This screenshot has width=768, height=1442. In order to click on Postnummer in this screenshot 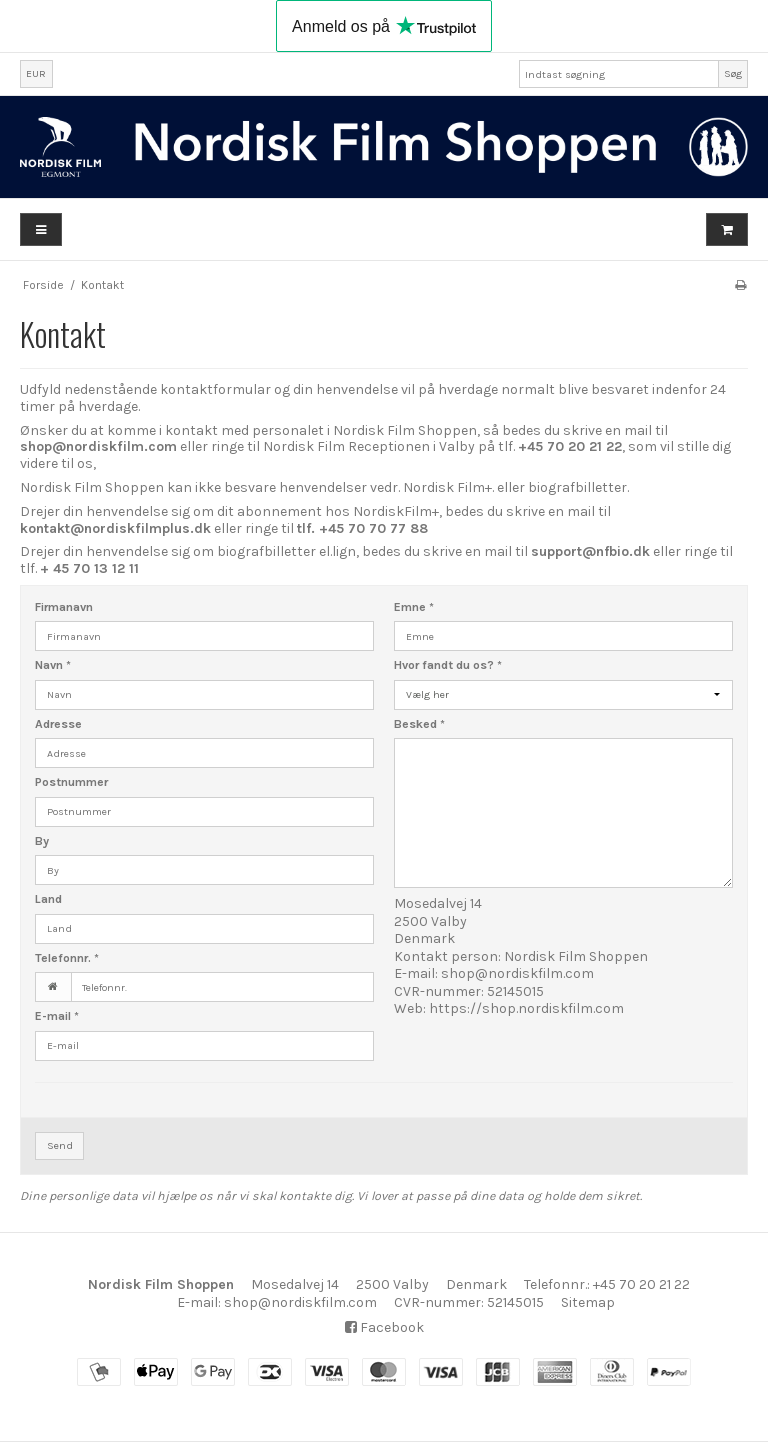, I will do `click(71, 782)`.